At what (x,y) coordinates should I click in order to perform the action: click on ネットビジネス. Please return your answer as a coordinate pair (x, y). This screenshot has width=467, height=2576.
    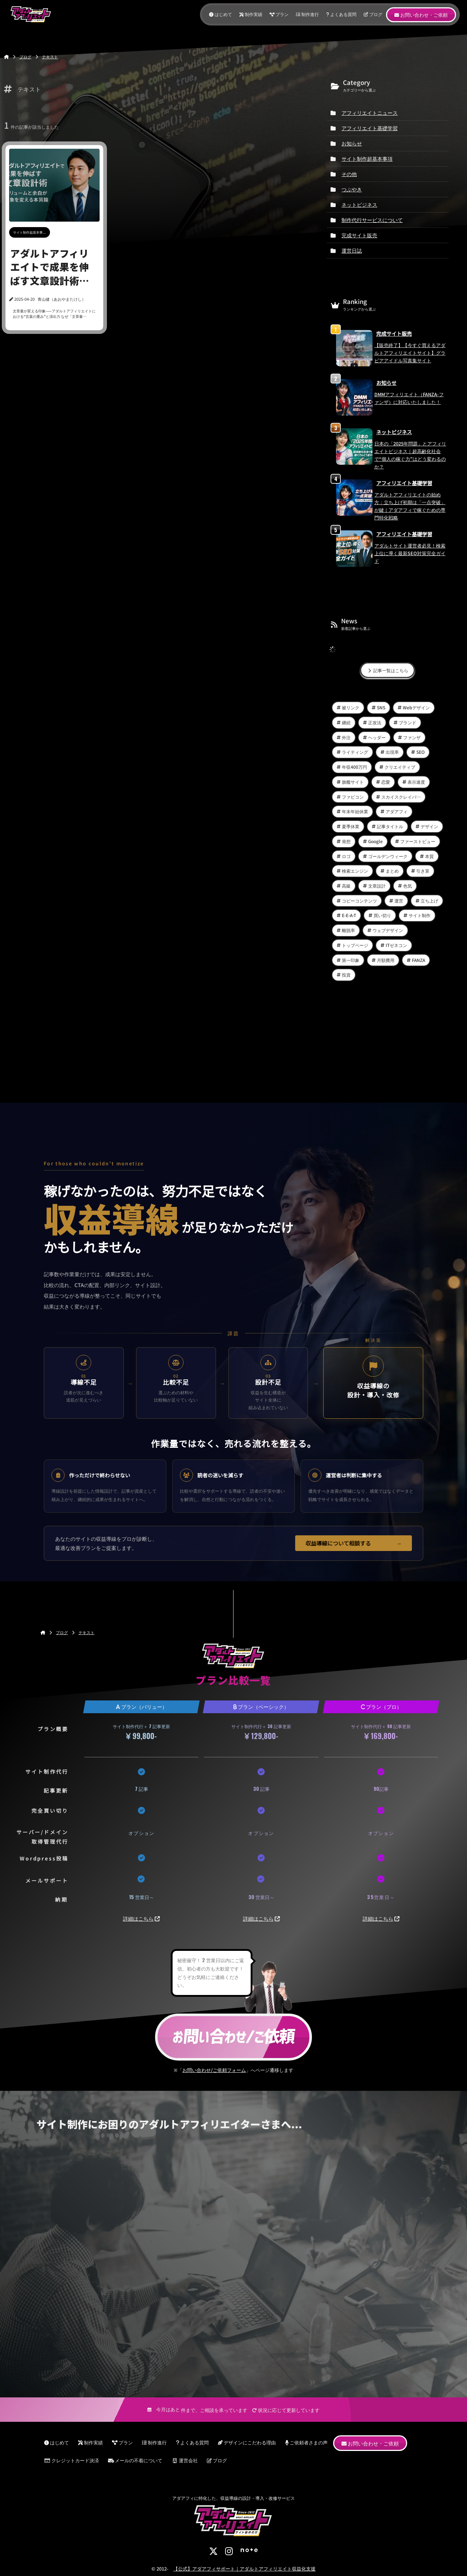
    Looking at the image, I should click on (359, 204).